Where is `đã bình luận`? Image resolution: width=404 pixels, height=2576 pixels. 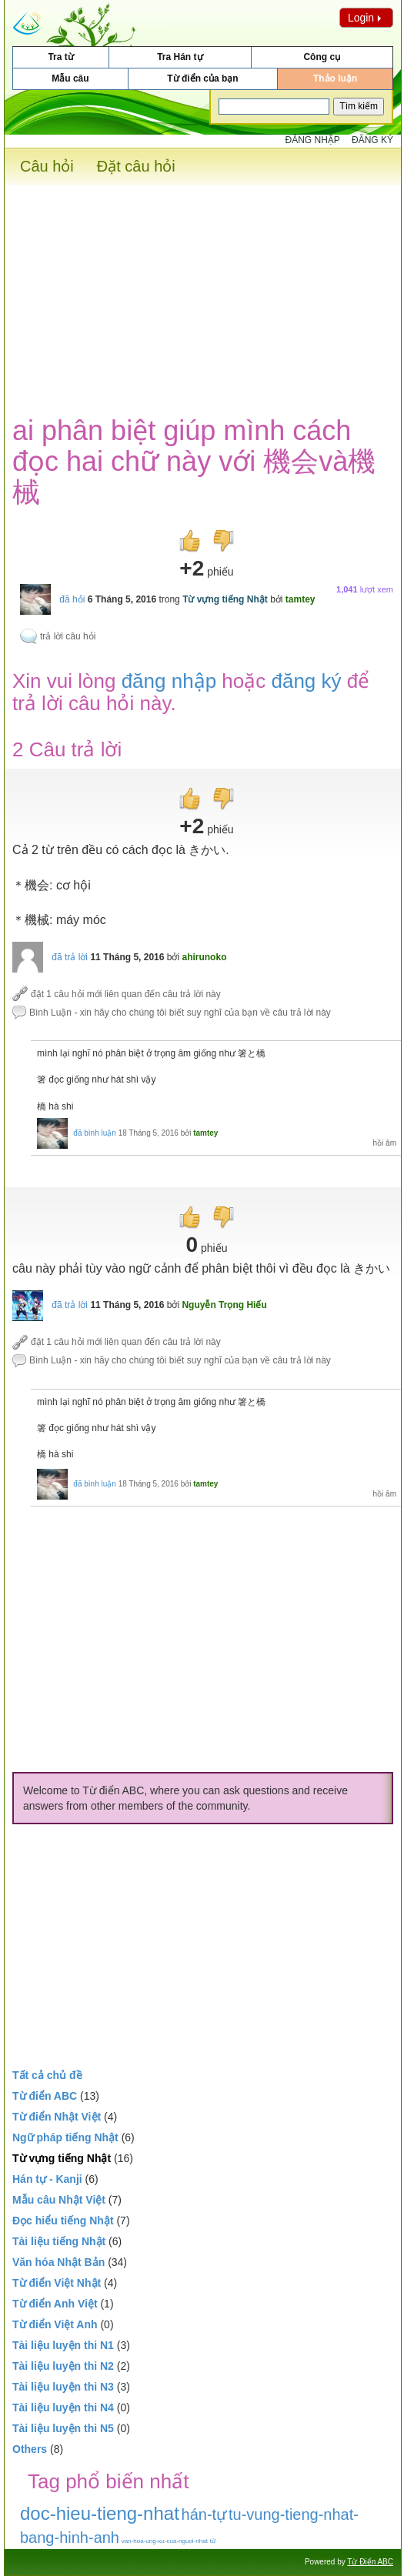
đã bình luận is located at coordinates (94, 1133).